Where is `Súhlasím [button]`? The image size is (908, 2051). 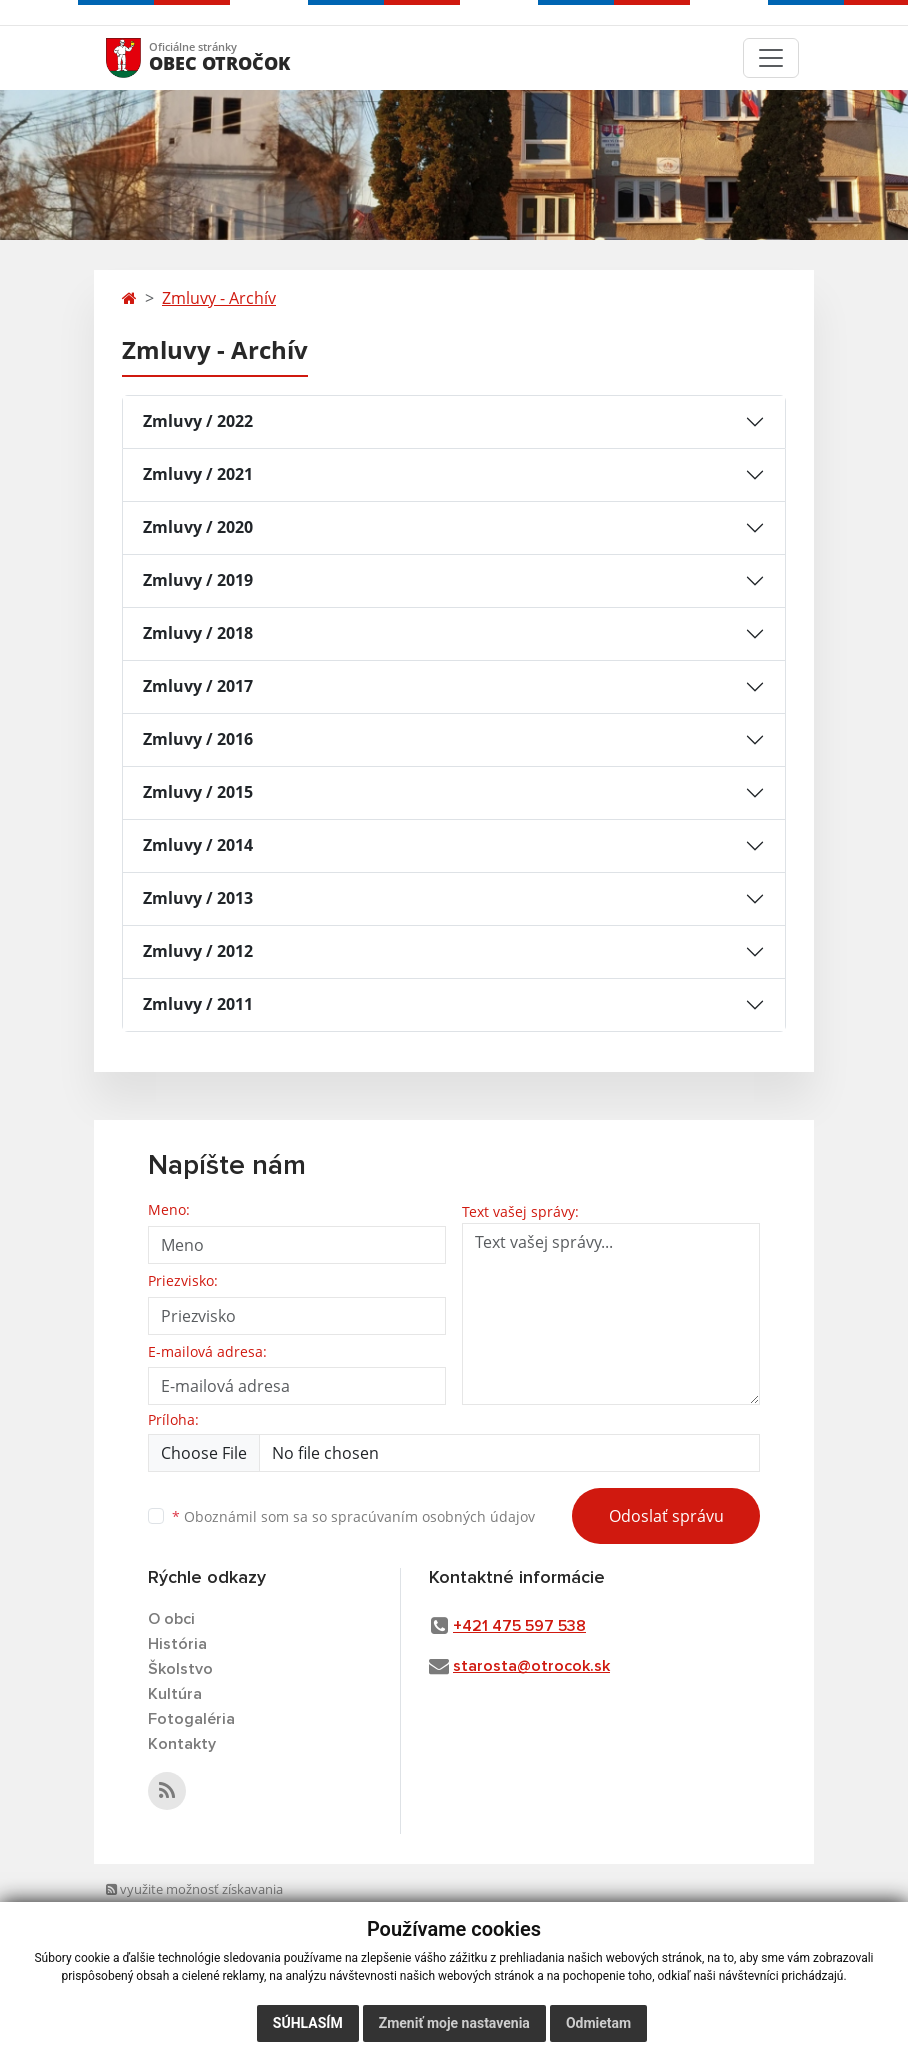 Súhlasím [button] is located at coordinates (308, 2023).